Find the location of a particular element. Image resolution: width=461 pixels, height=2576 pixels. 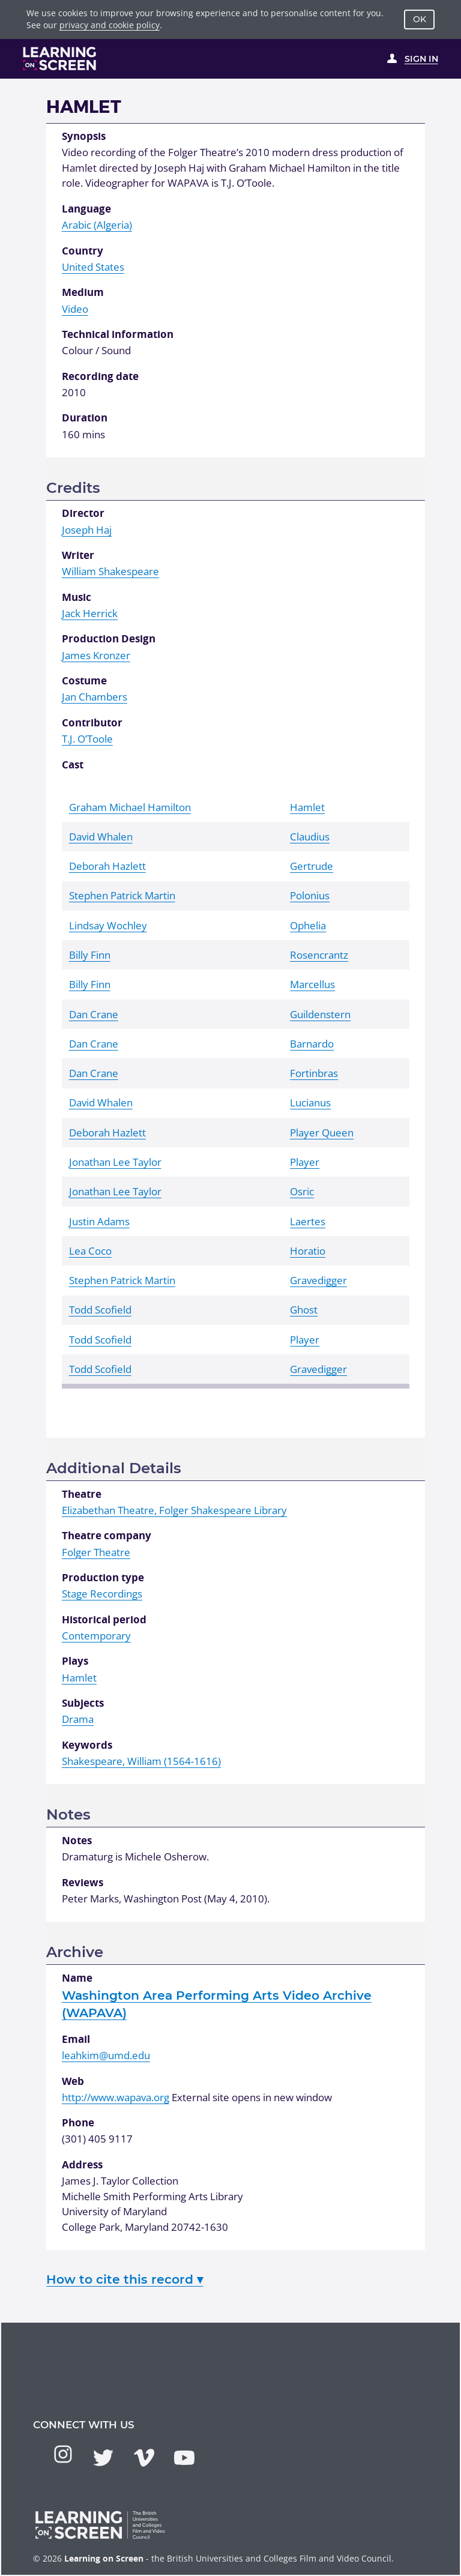

Billy Finn is located at coordinates (89, 955).